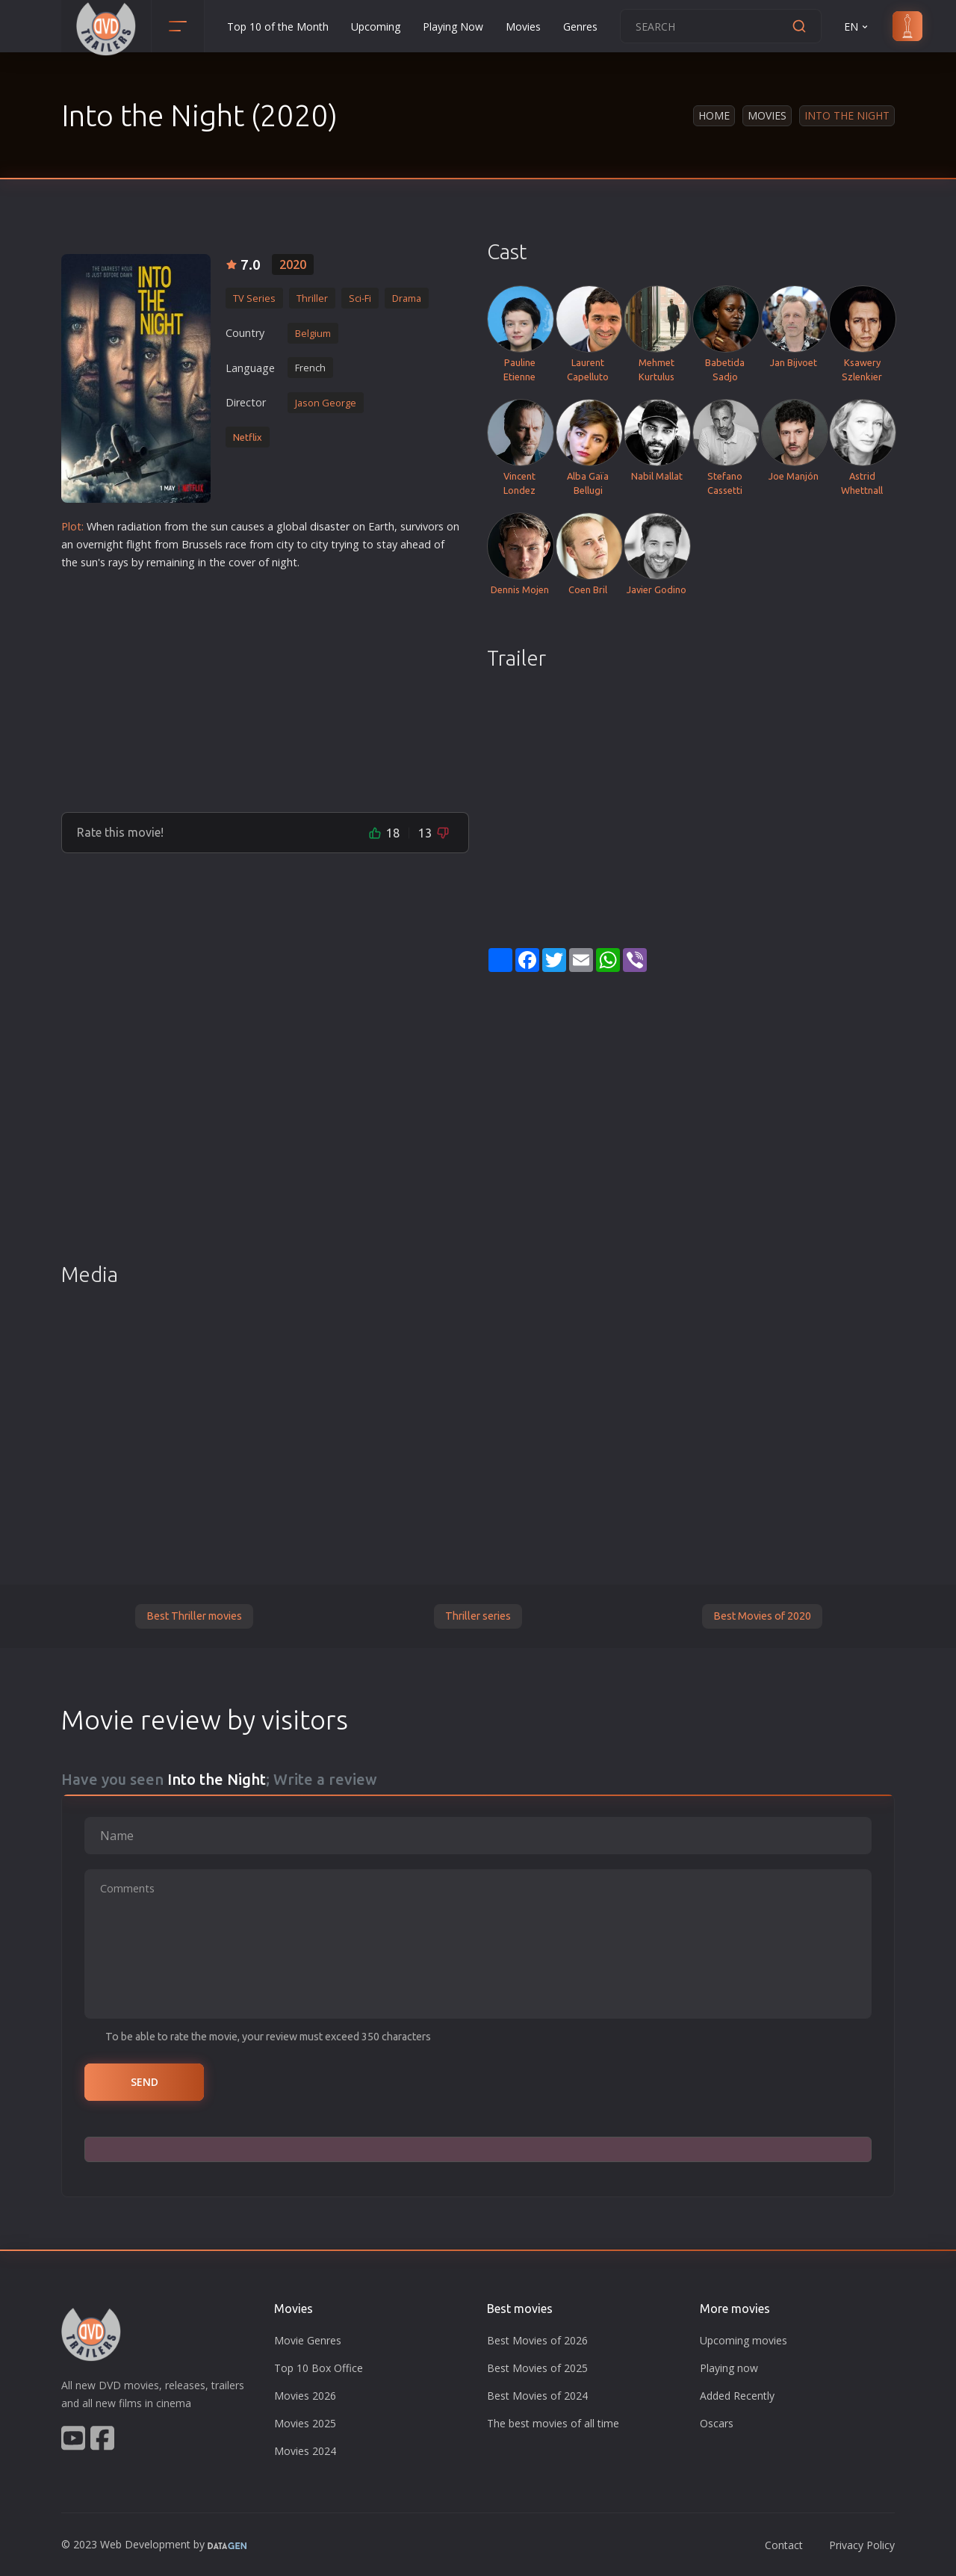 The height and width of the screenshot is (2576, 956). Describe the element at coordinates (453, 26) in the screenshot. I see `Playing Now` at that location.